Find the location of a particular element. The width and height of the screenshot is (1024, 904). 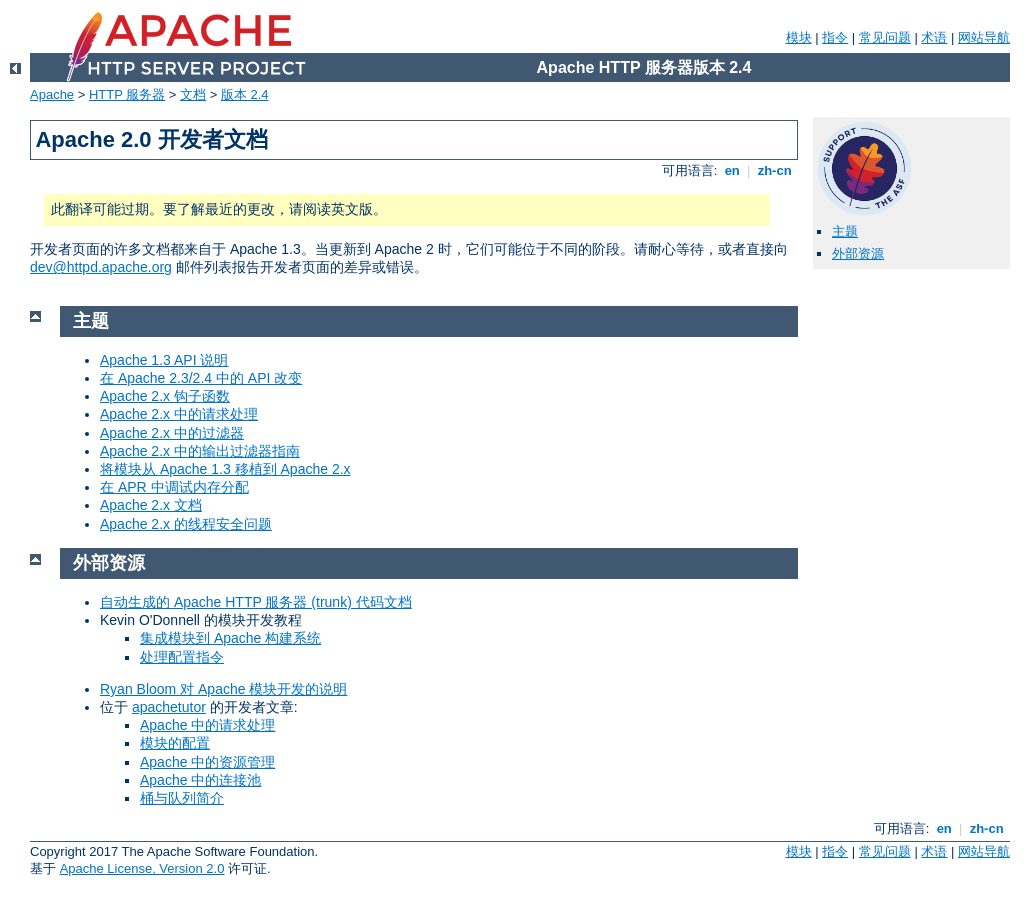

HTTP 服务器 is located at coordinates (127, 94).